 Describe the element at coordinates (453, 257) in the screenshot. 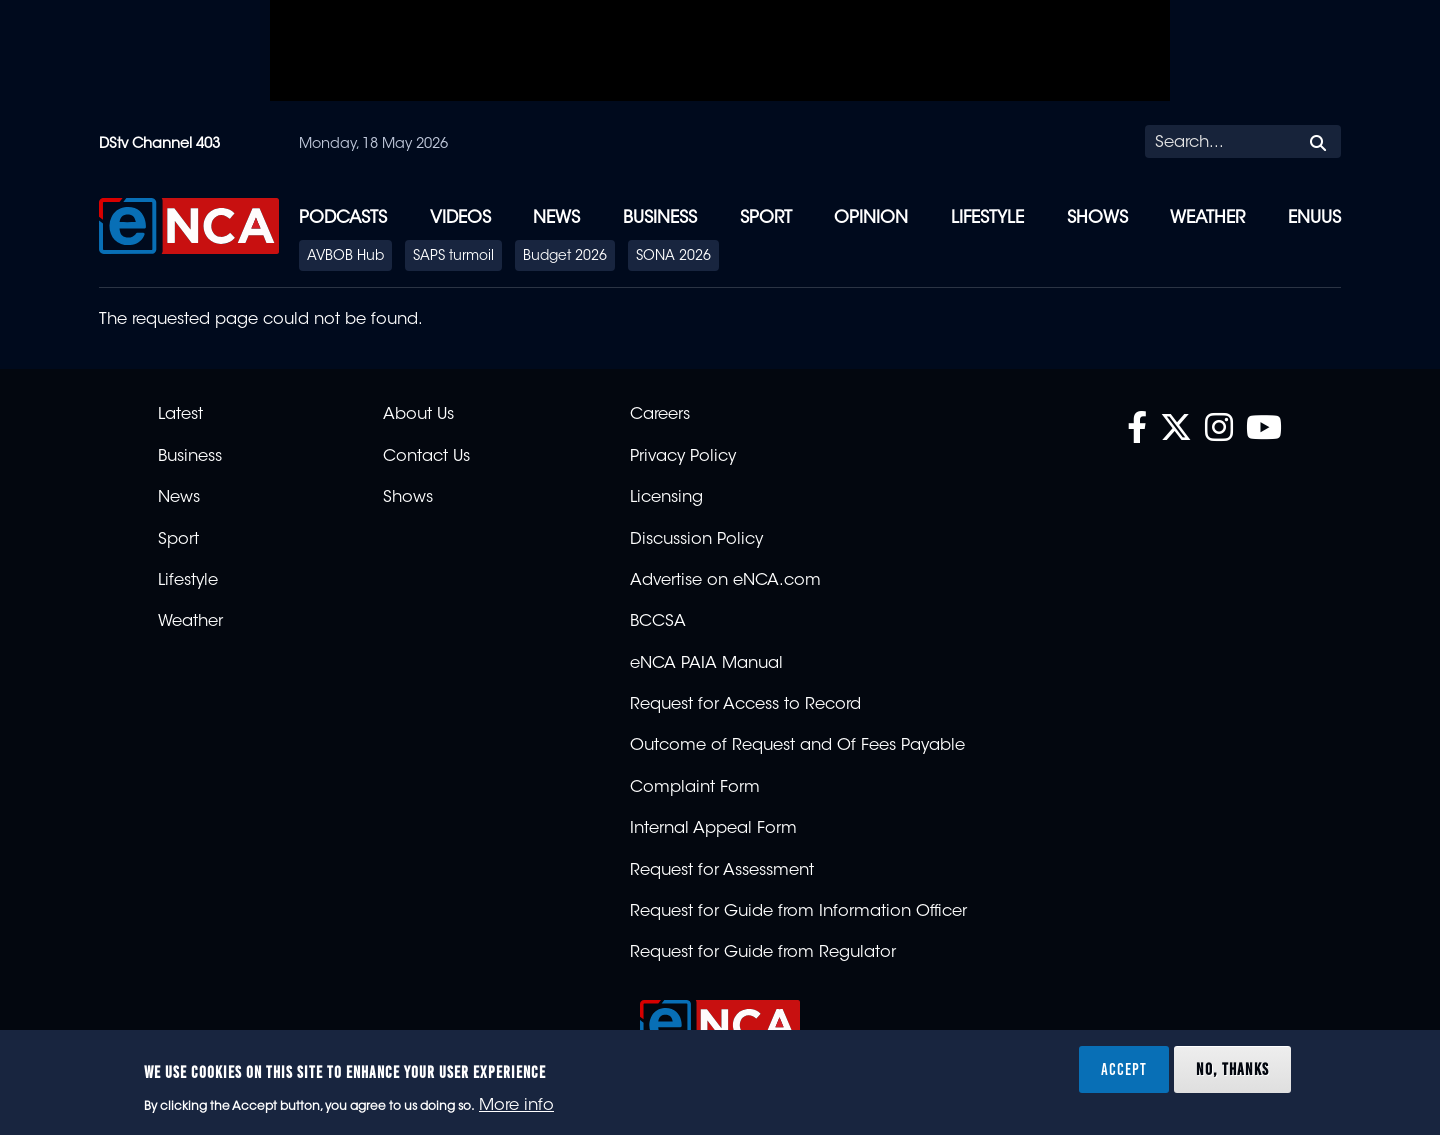

I see `SAPS turmoil` at that location.